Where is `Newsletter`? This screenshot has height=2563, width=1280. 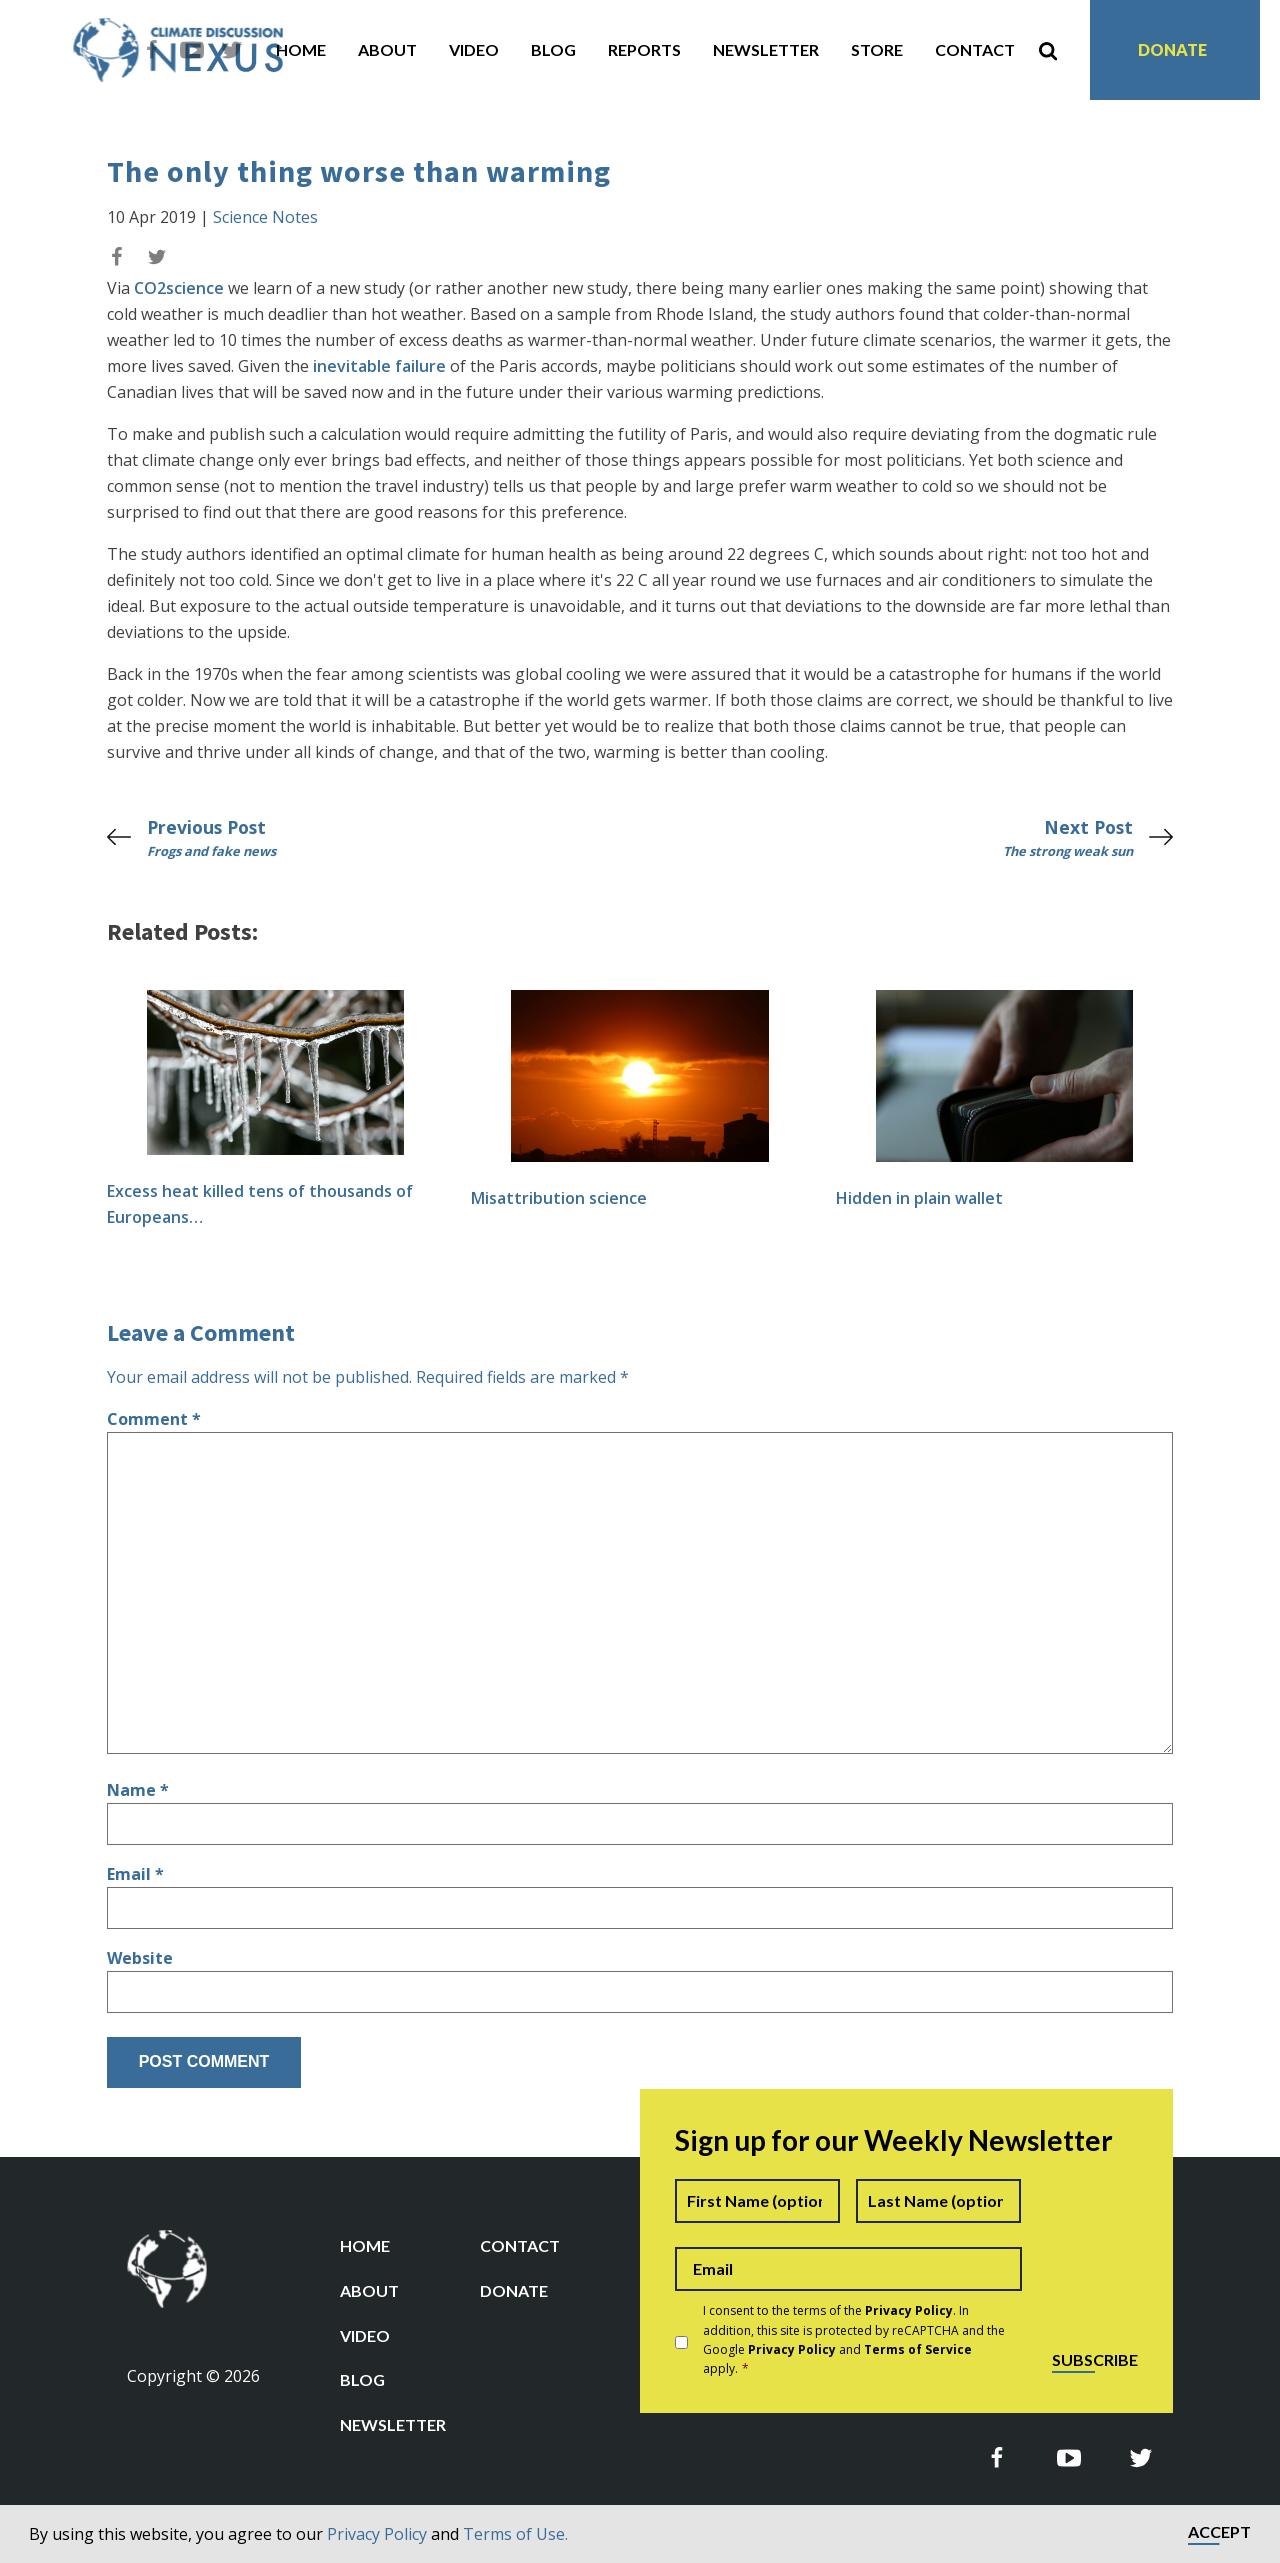 Newsletter is located at coordinates (766, 49).